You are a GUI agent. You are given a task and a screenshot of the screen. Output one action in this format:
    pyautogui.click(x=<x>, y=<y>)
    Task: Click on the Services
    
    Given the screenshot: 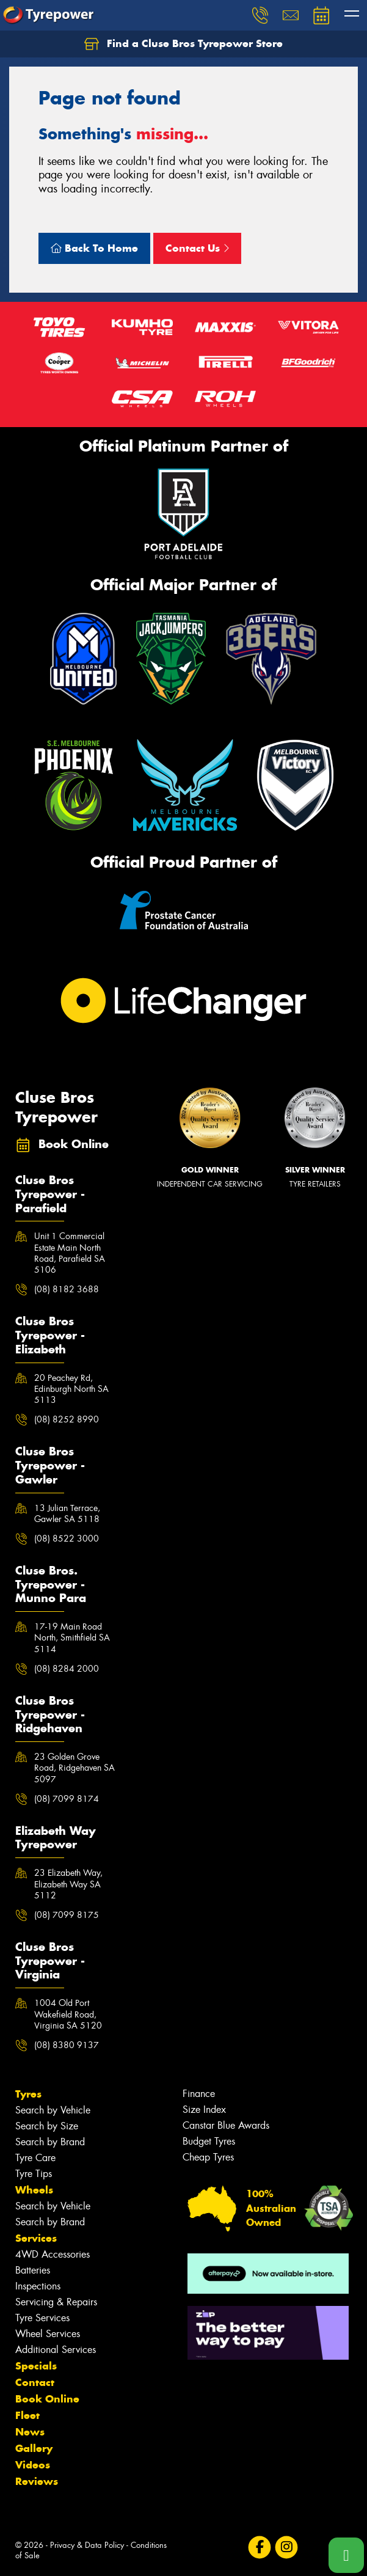 What is the action you would take?
    pyautogui.click(x=36, y=2238)
    